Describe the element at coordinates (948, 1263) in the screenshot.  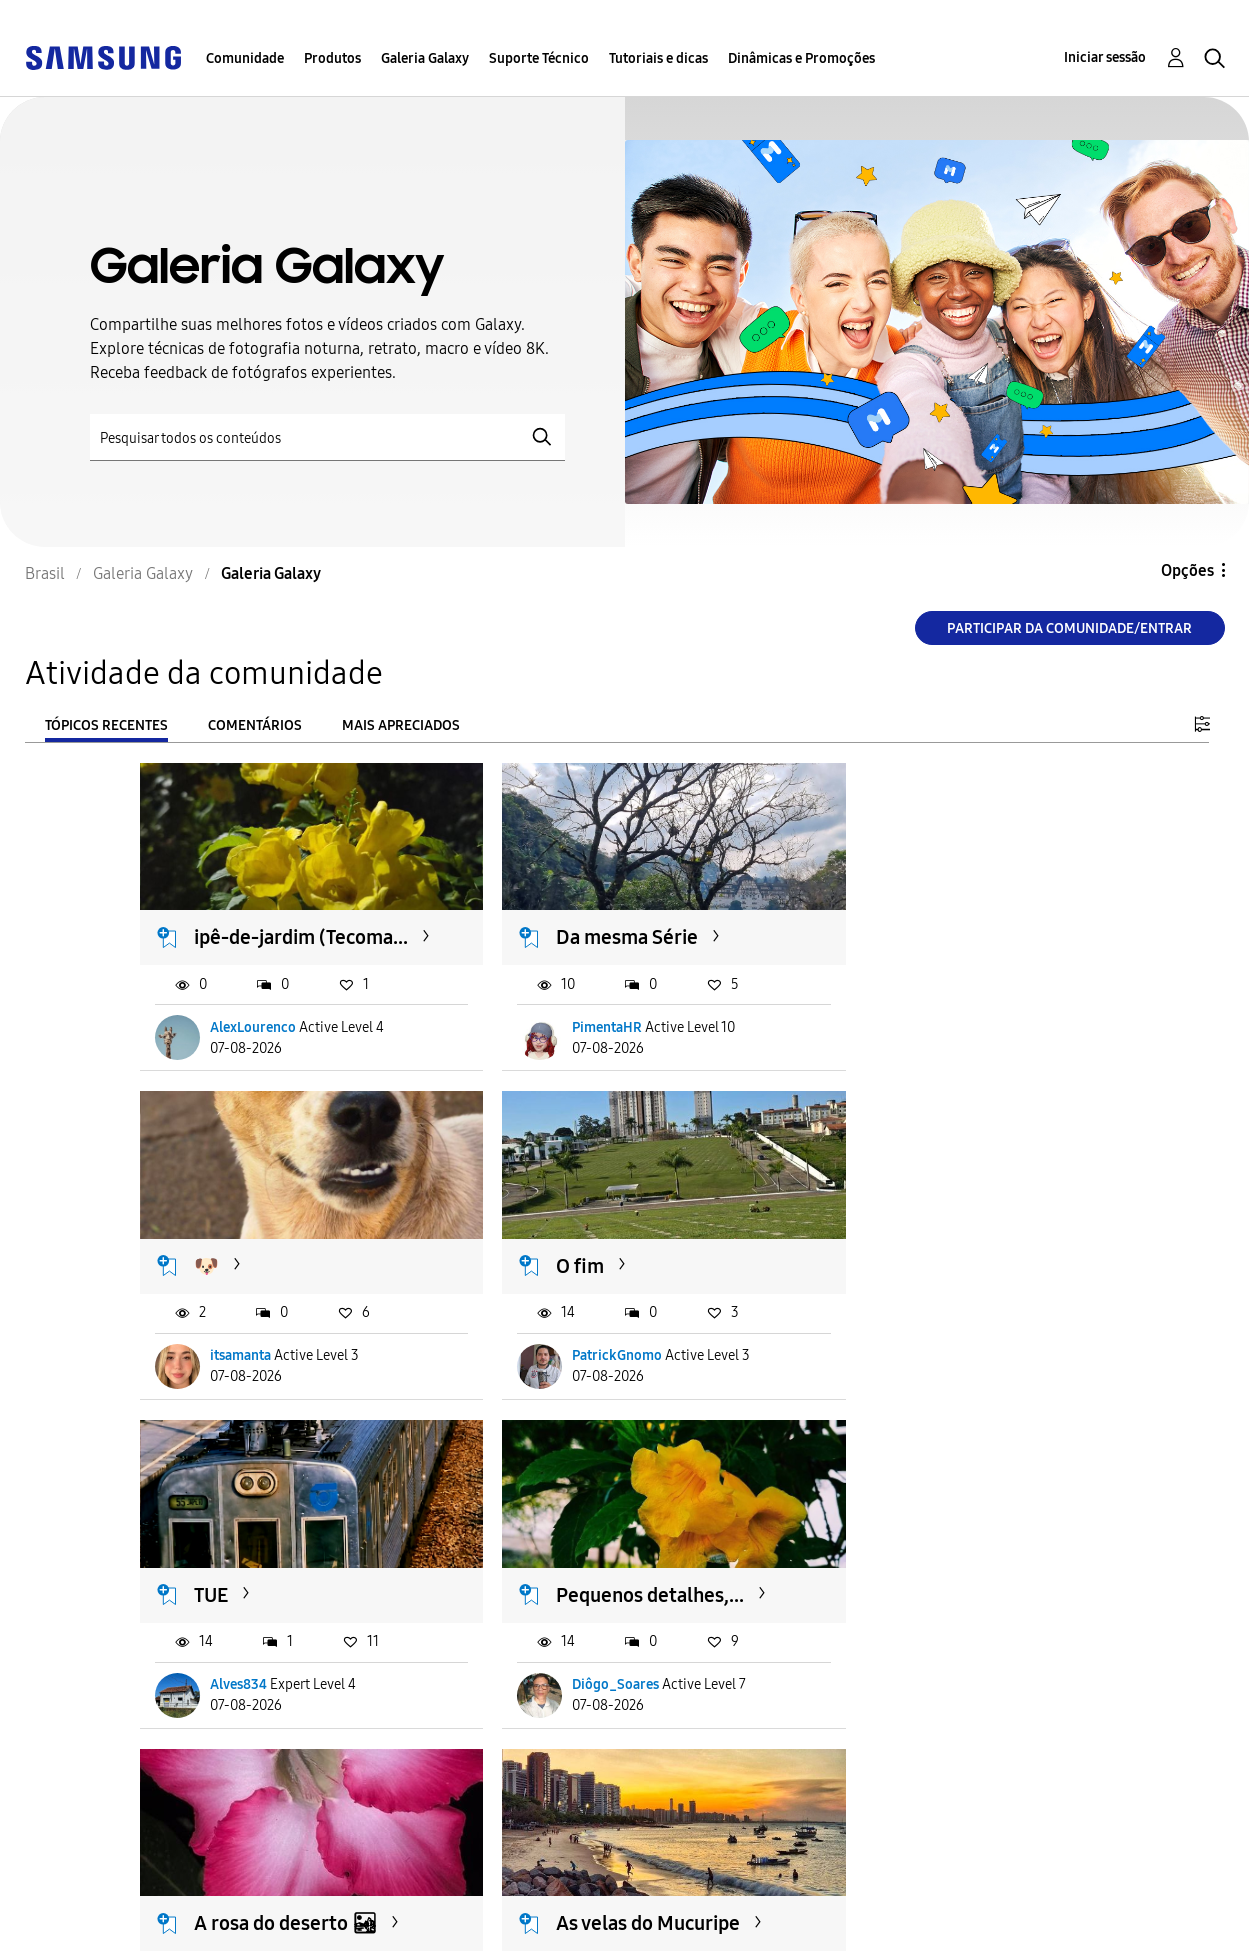
I see `Pequenos detalhes,...` at that location.